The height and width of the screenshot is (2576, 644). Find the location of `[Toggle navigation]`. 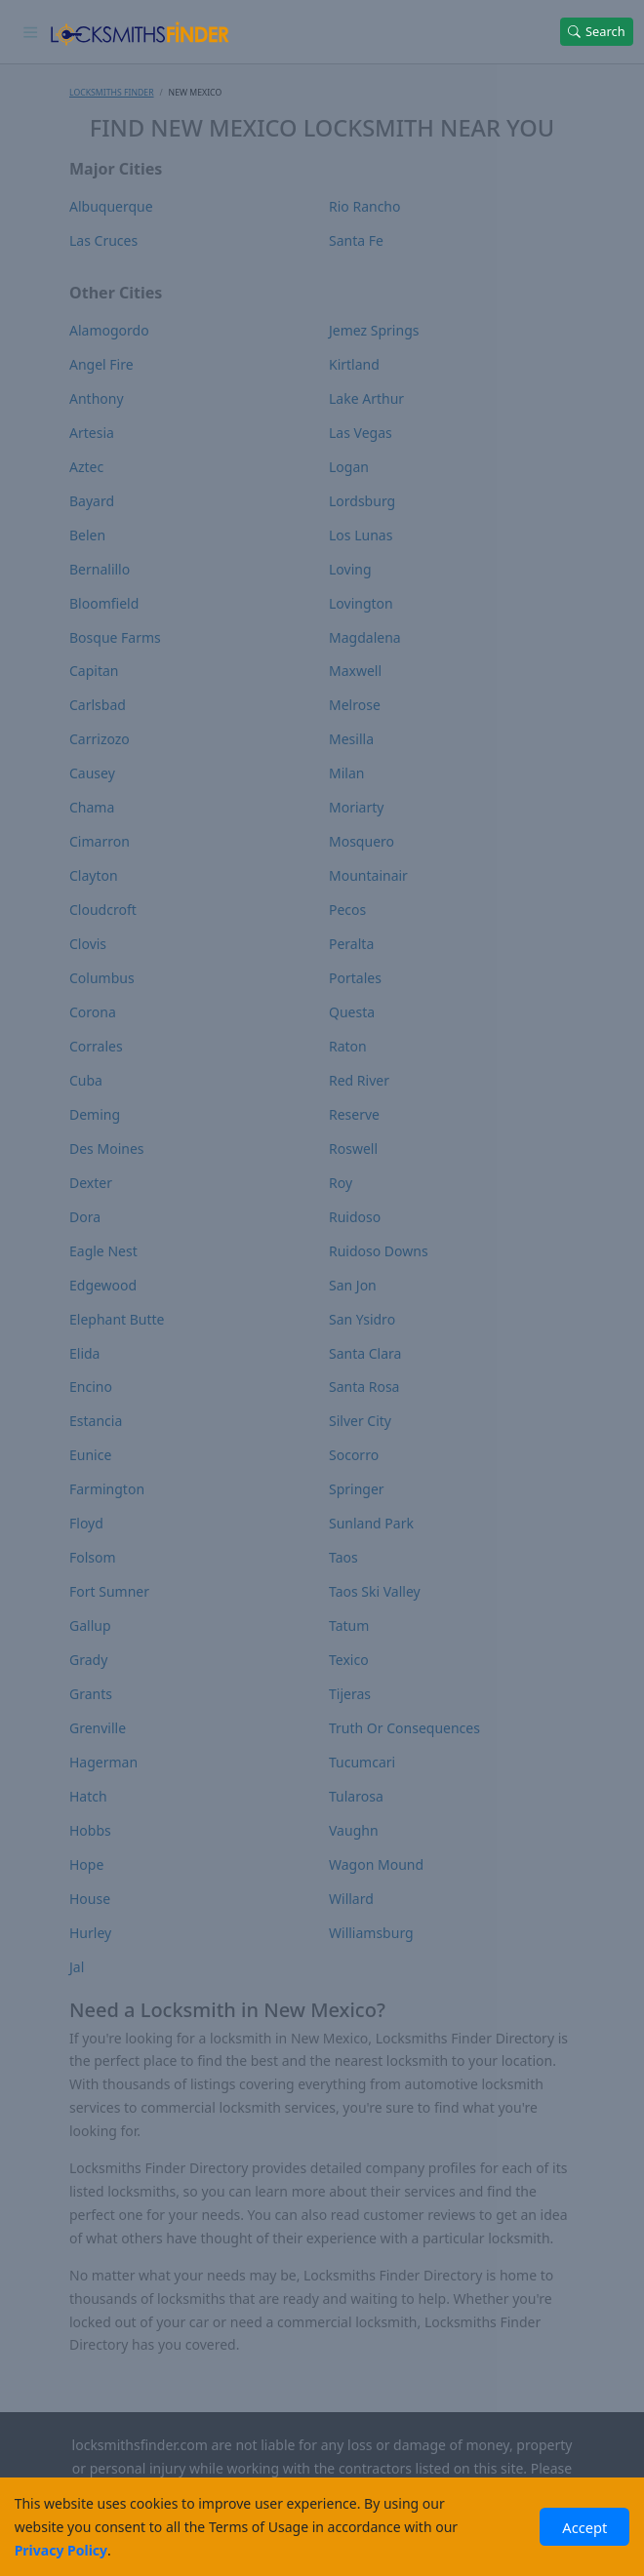

[Toggle navigation] is located at coordinates (30, 31).